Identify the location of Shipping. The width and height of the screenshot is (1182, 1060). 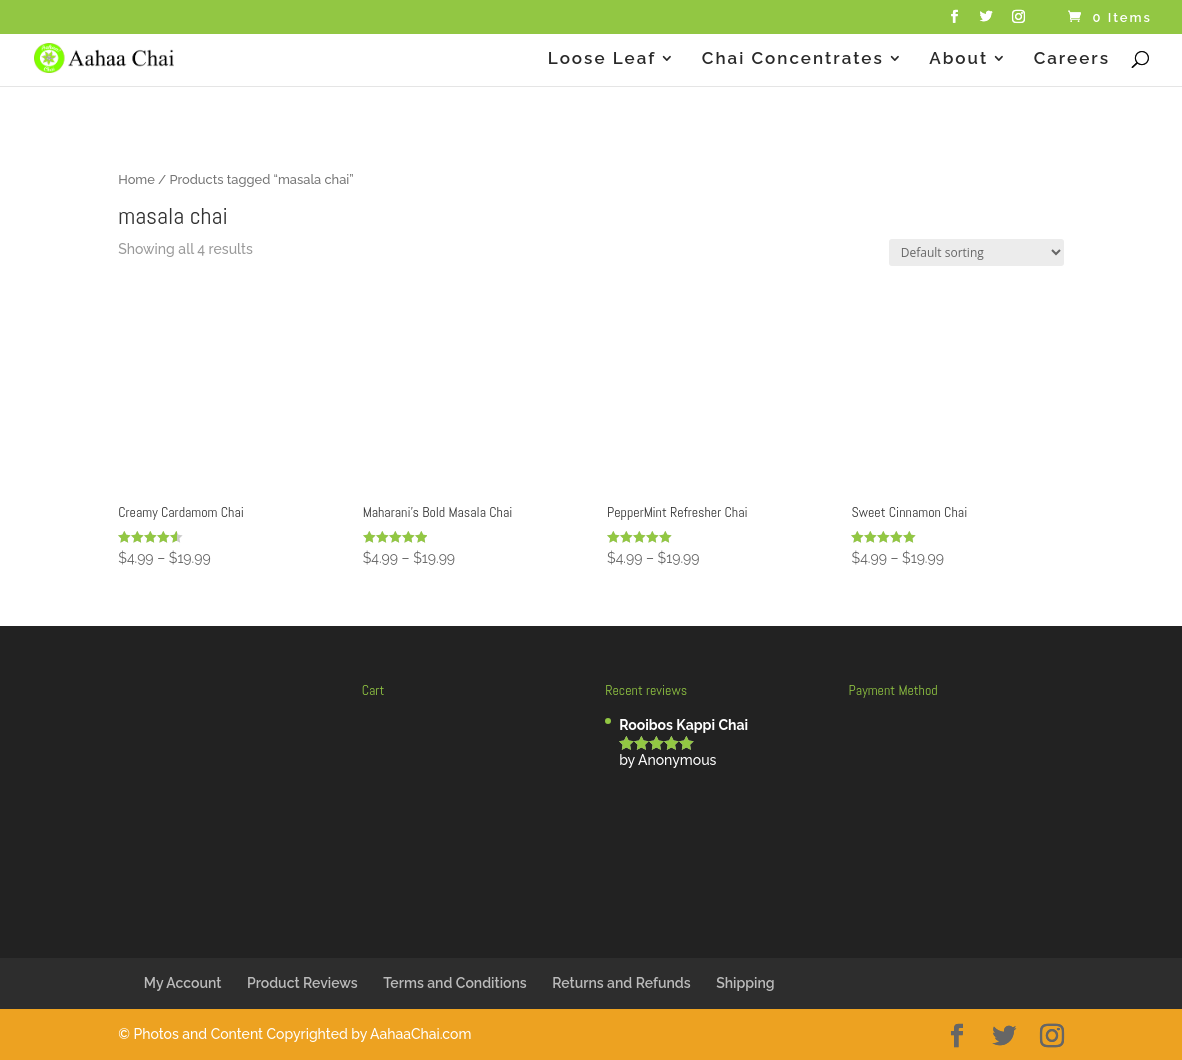
(745, 983).